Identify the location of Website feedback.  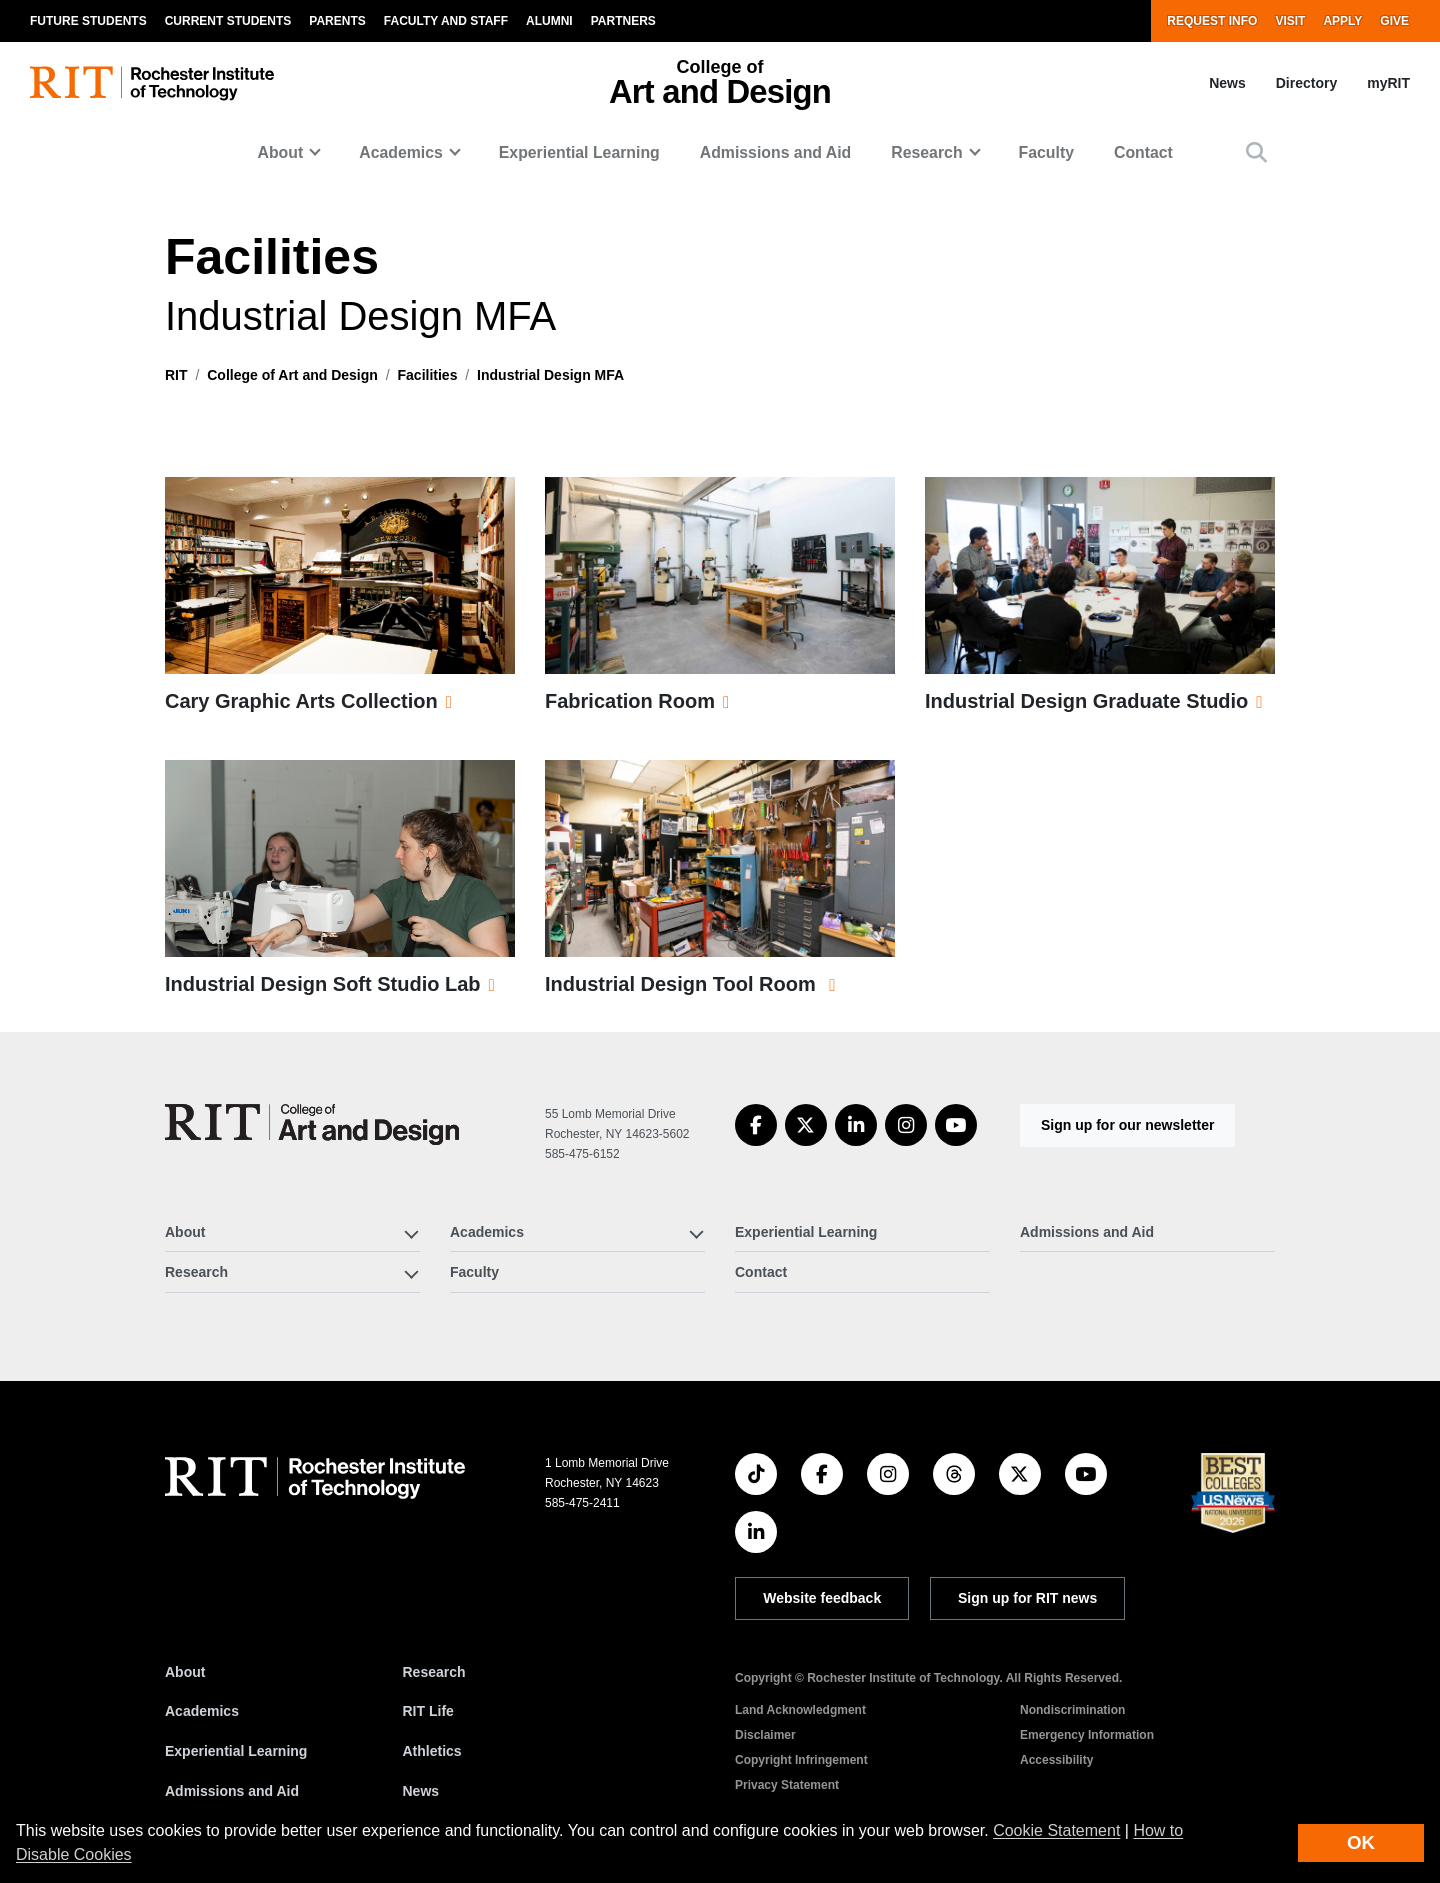
(822, 1598).